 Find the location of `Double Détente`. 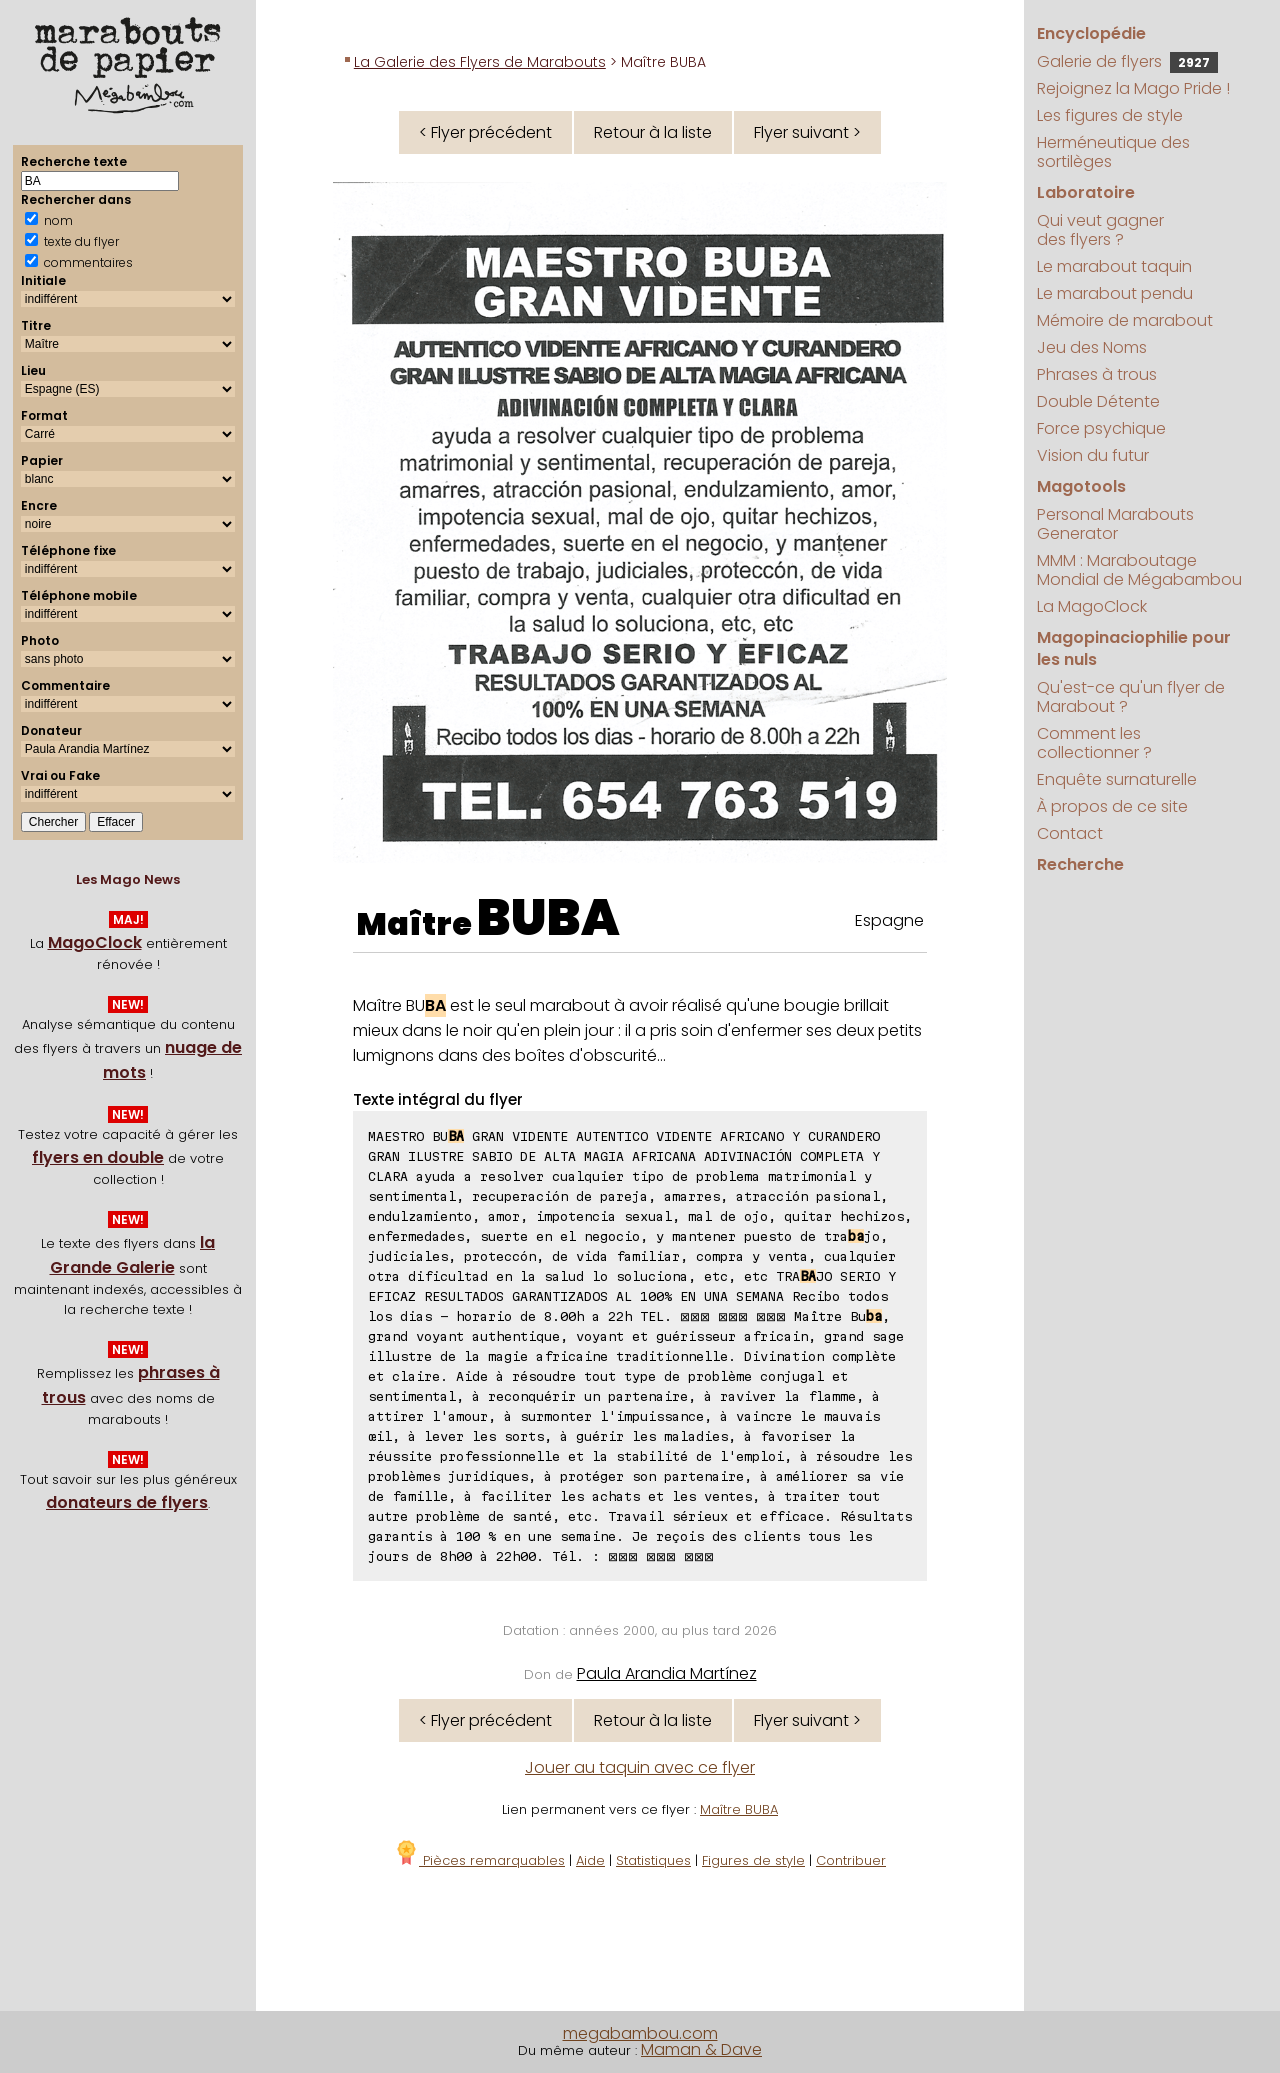

Double Détente is located at coordinates (1098, 401).